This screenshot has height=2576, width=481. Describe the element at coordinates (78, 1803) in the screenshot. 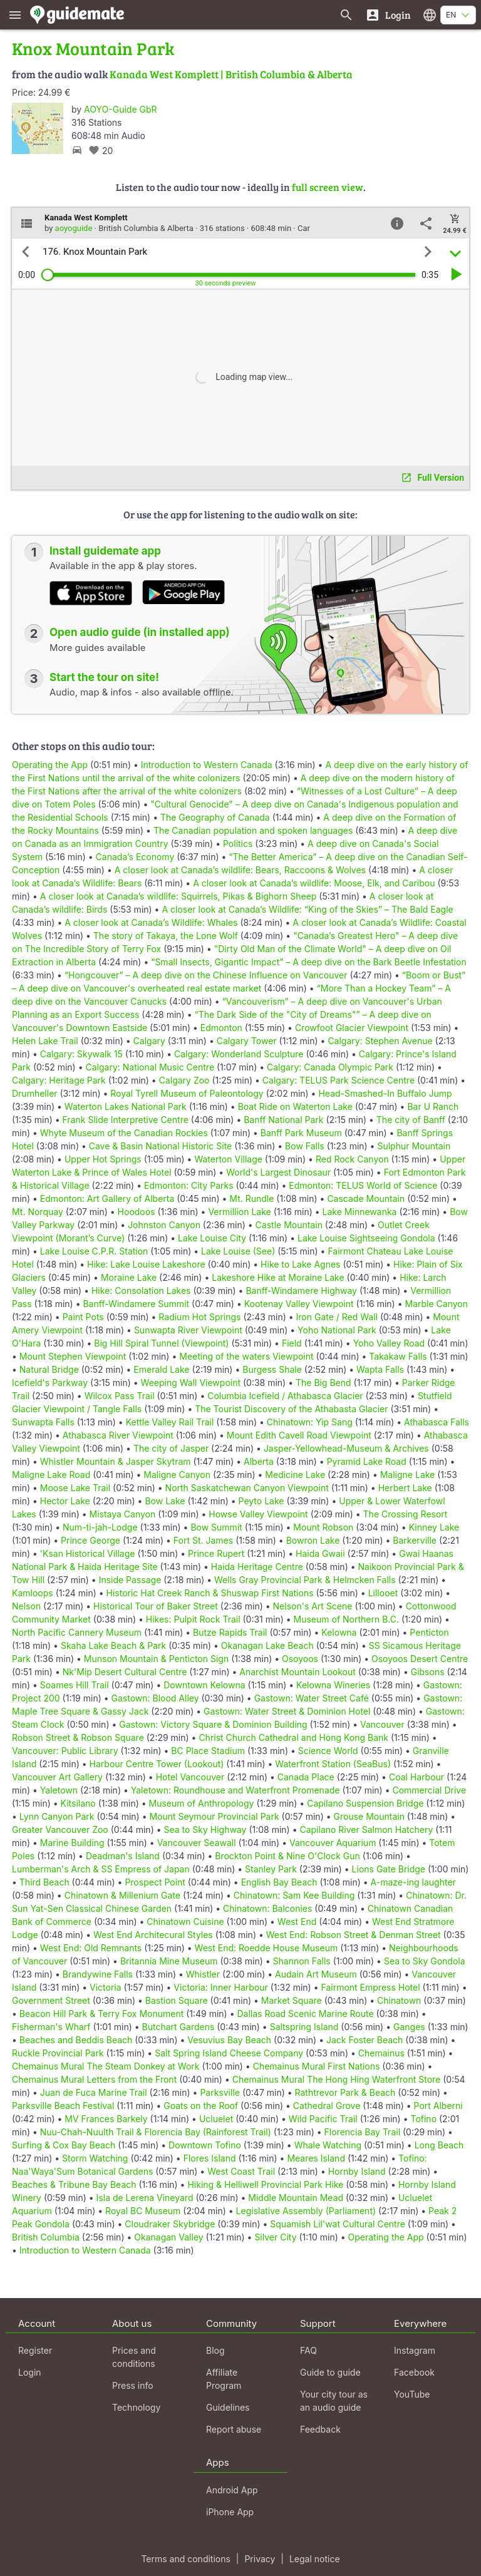

I see `Kitsilano` at that location.